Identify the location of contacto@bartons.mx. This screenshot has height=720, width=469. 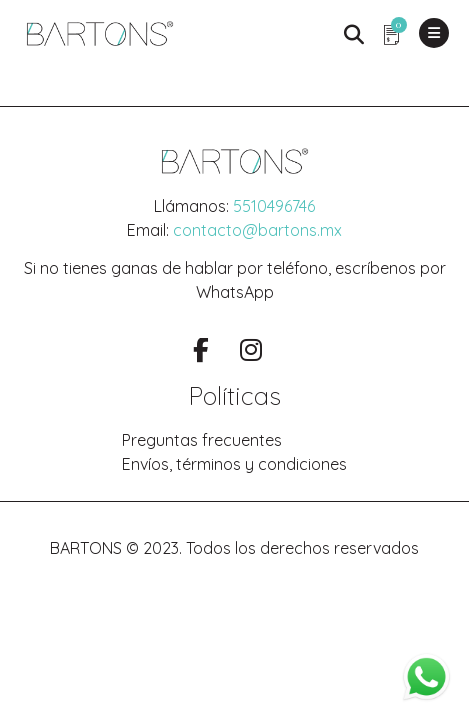
(257, 230).